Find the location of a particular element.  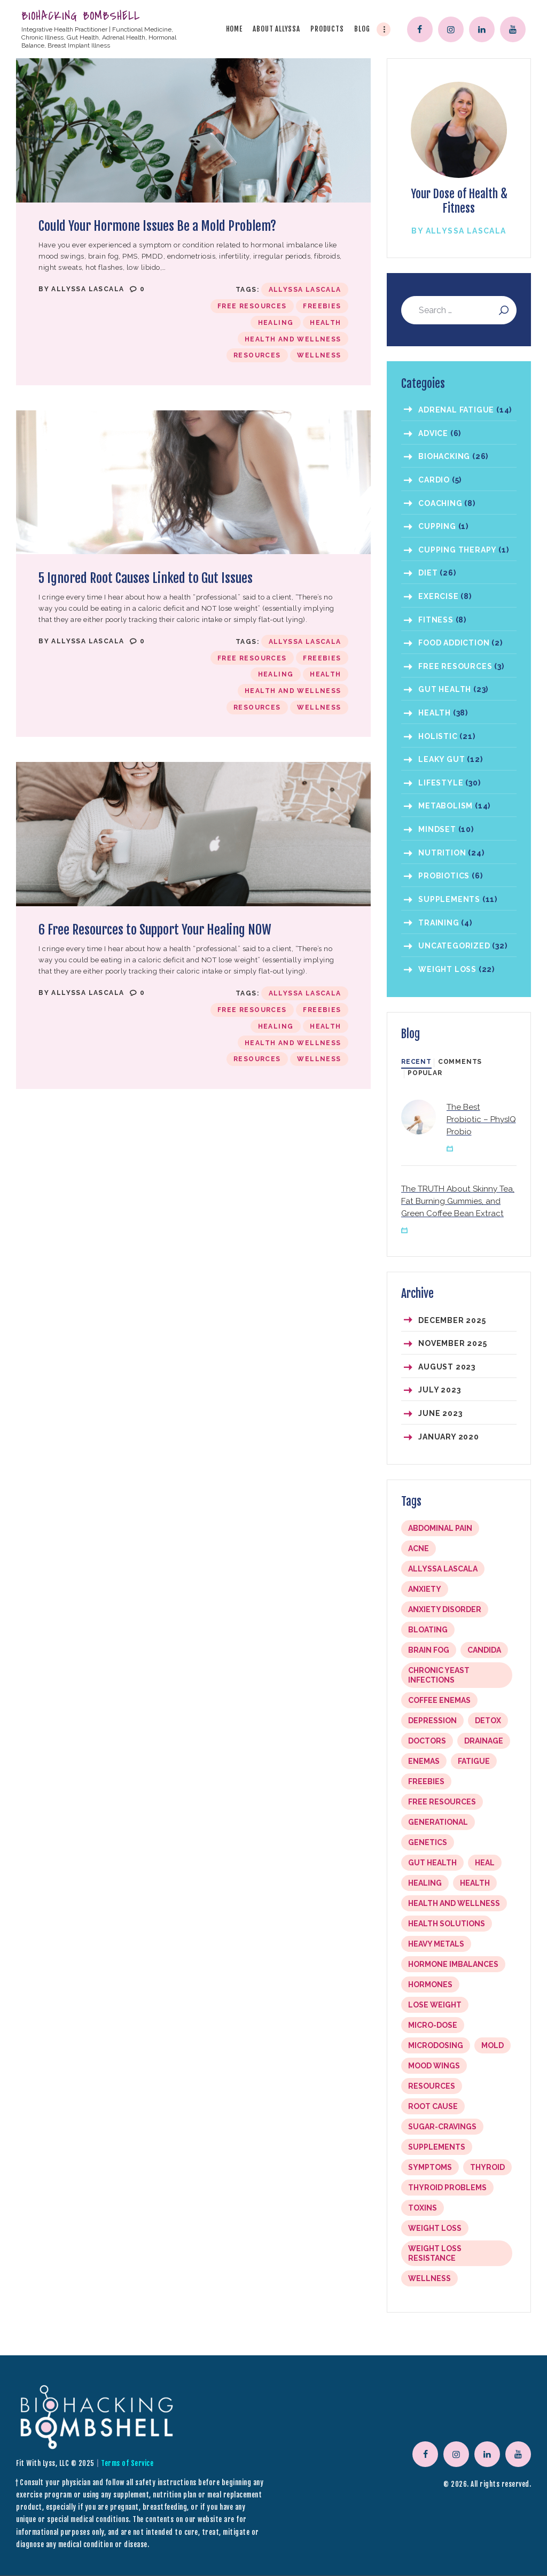

Uncategorized is located at coordinates (454, 945).